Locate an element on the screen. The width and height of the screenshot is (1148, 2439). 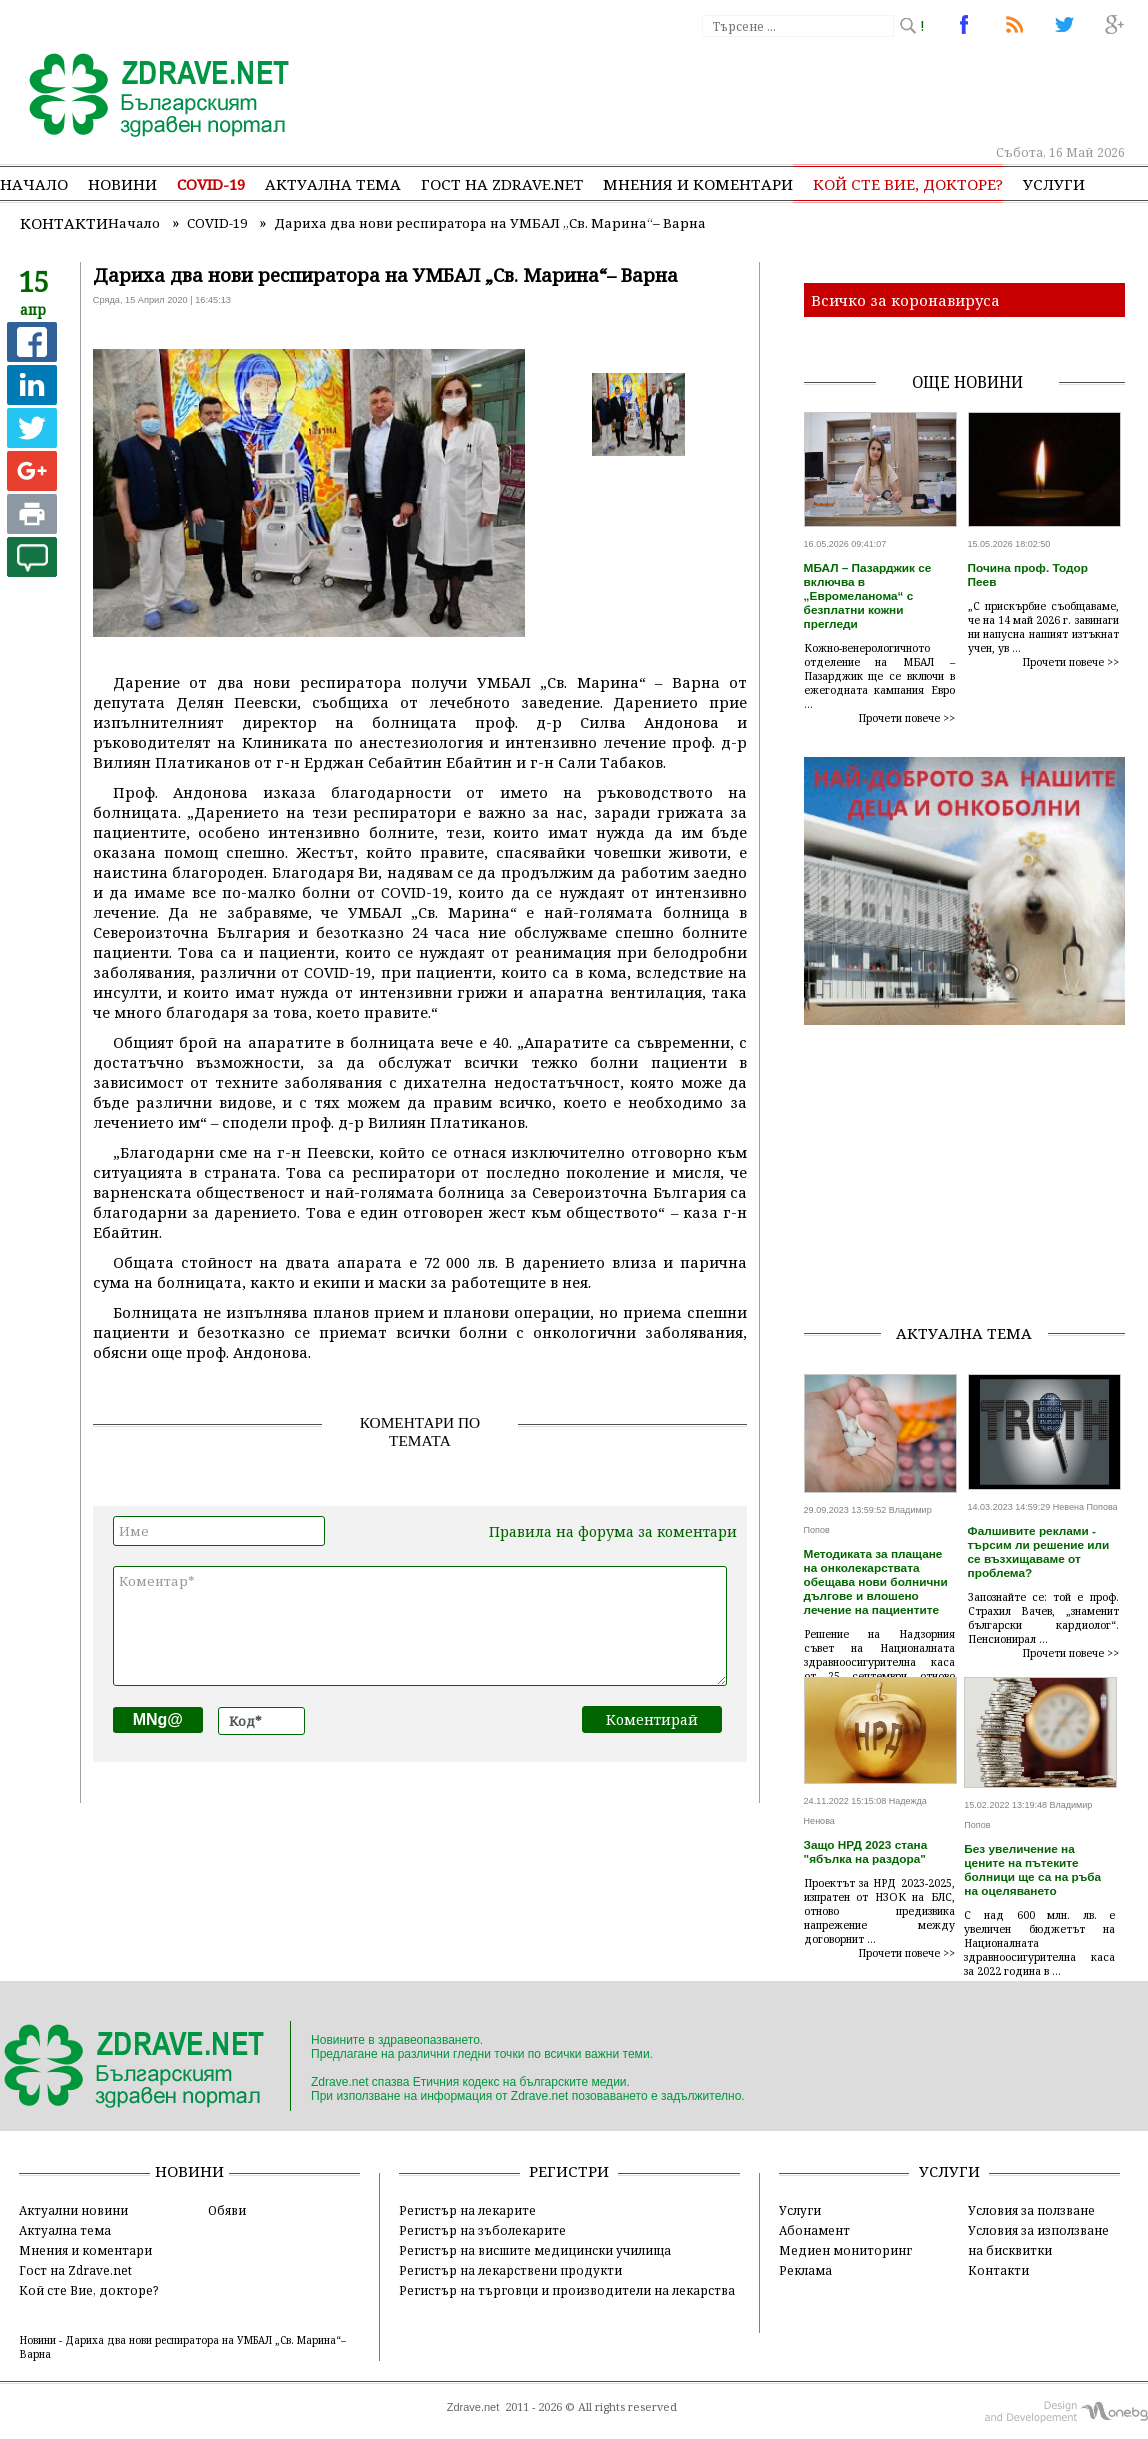
COVID-19 is located at coordinates (211, 184).